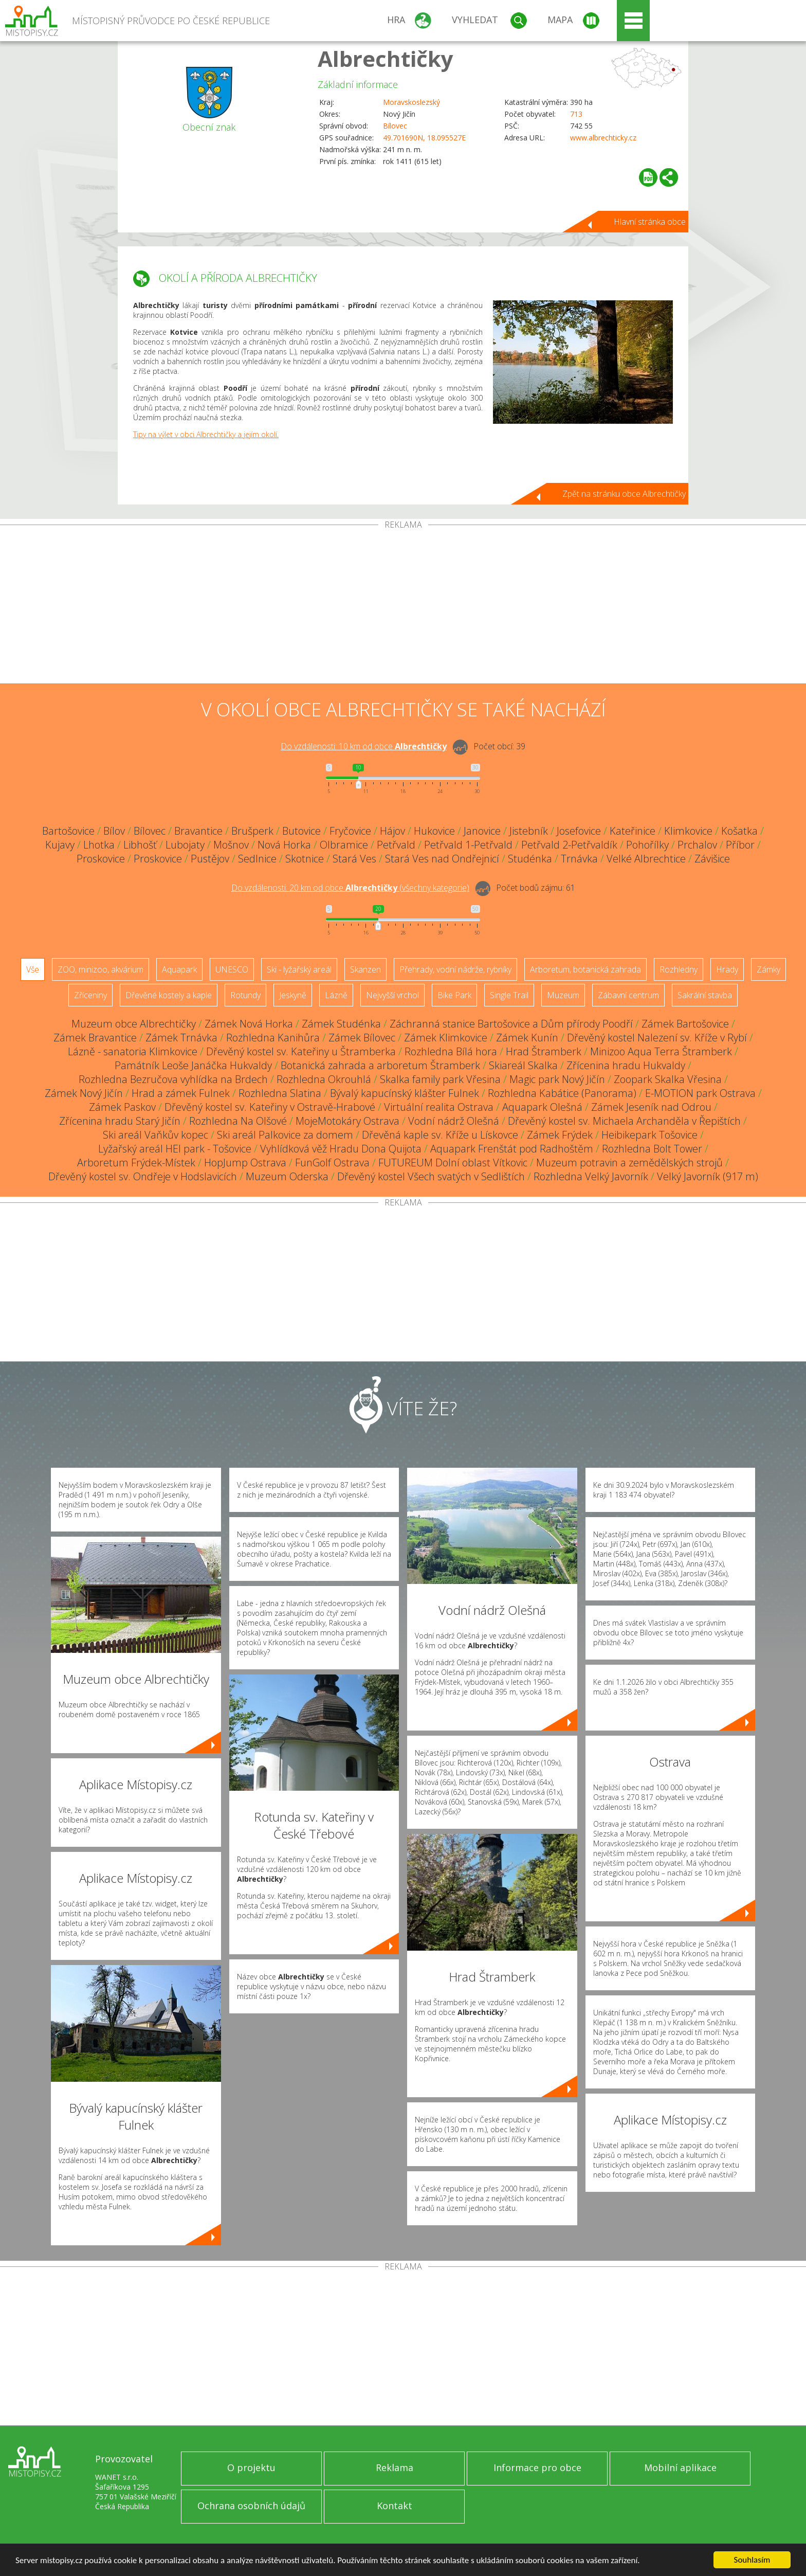  I want to click on Vodní nádrž Olešná, so click(453, 1121).